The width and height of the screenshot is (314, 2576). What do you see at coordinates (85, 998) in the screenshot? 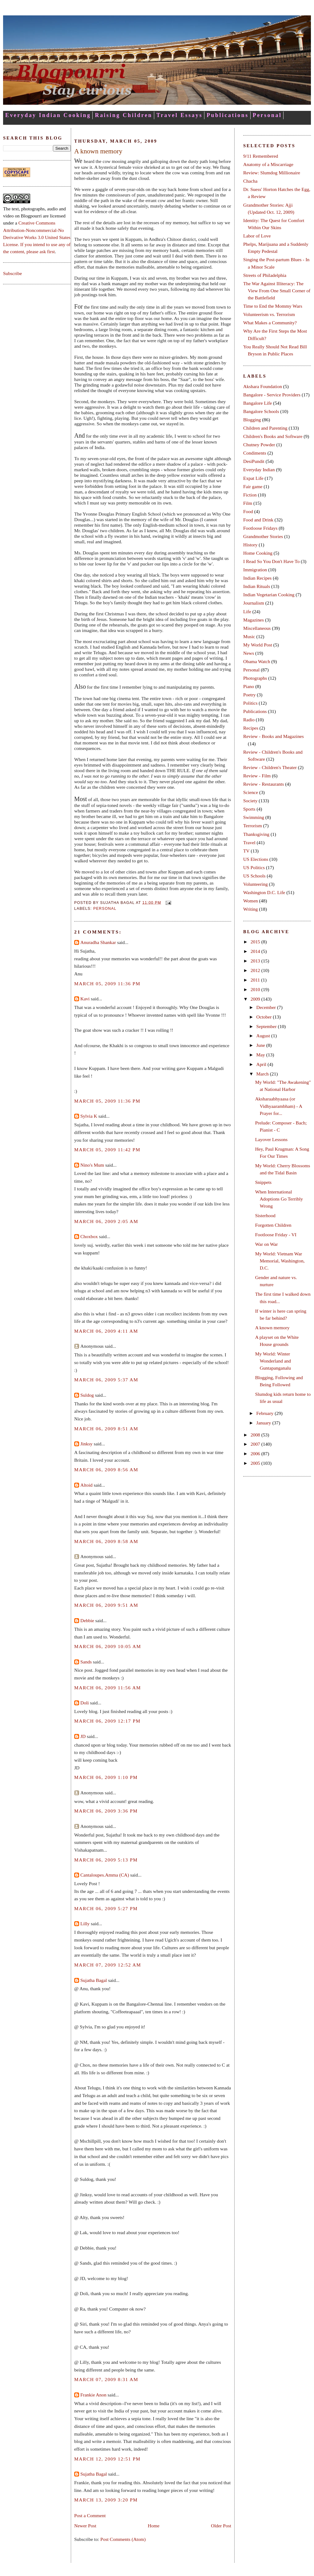
I see `Kavi` at bounding box center [85, 998].